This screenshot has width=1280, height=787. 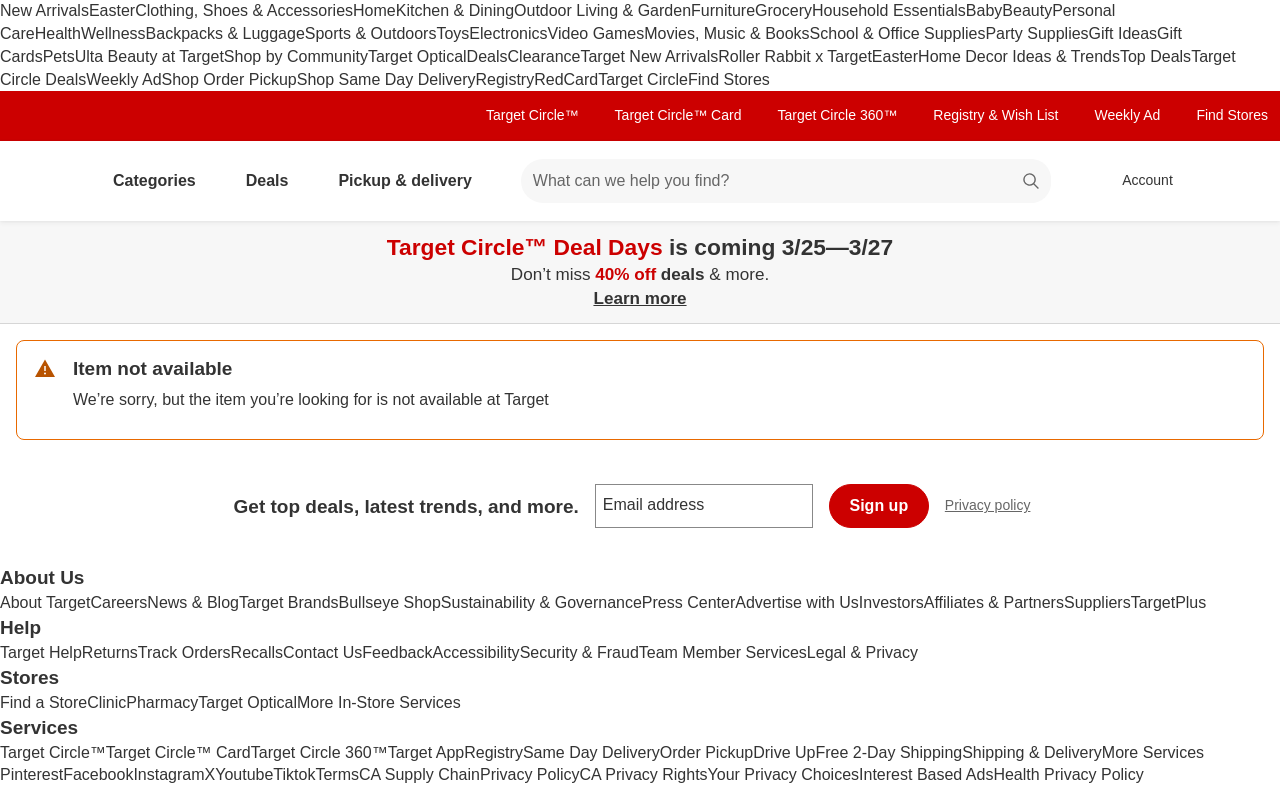 I want to click on Free 2-Day Shipping, so click(x=888, y=752).